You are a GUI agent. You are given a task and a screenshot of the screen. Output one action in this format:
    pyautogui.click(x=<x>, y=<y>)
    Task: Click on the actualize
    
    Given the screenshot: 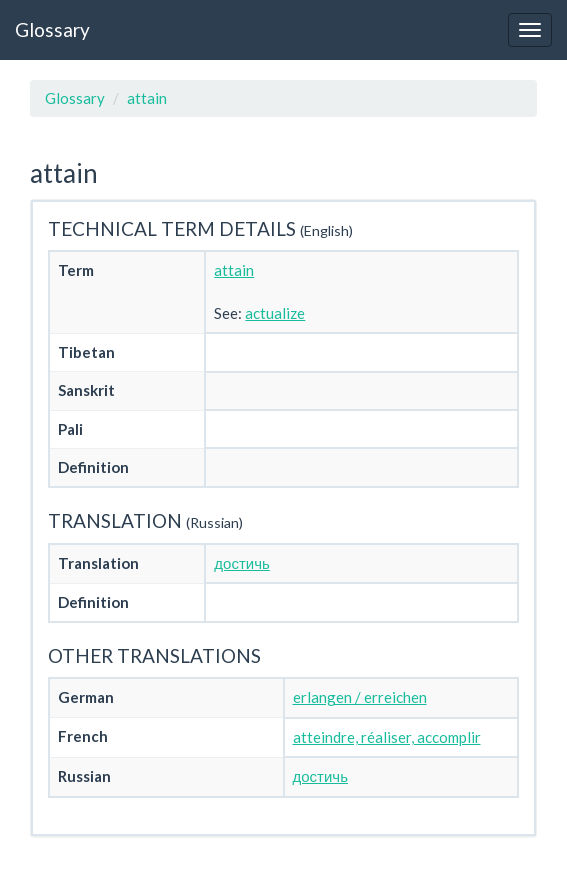 What is the action you would take?
    pyautogui.click(x=275, y=313)
    